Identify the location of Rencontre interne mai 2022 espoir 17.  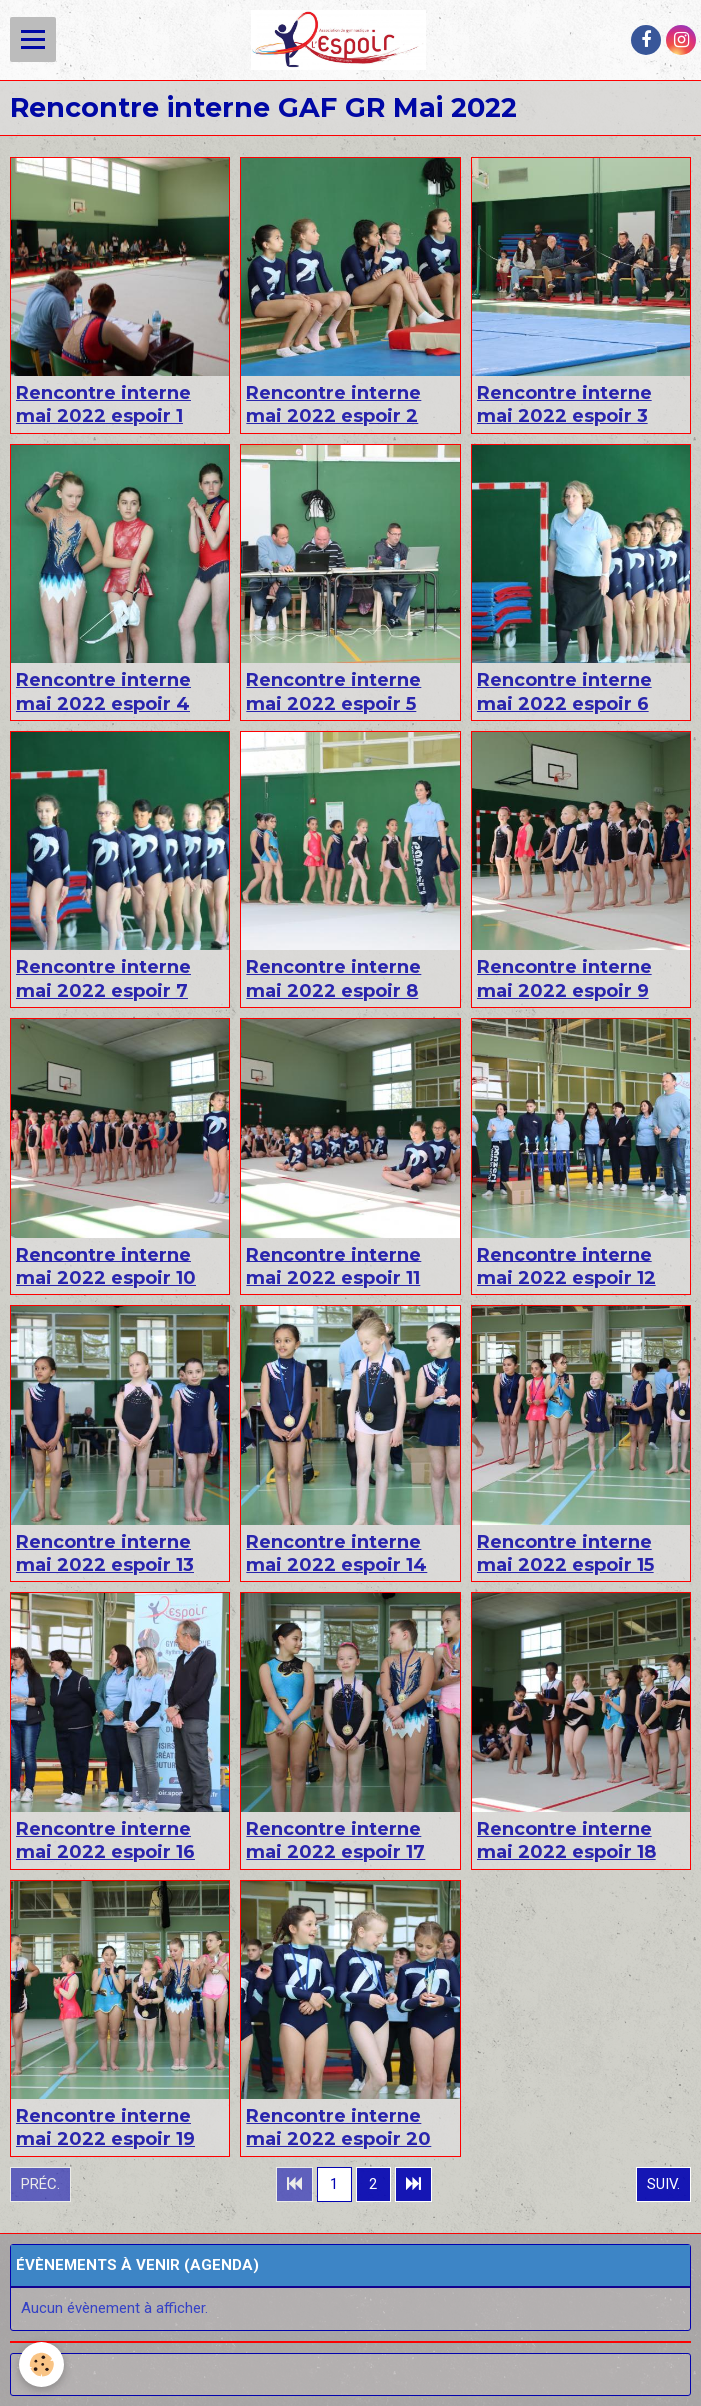
(335, 1840).